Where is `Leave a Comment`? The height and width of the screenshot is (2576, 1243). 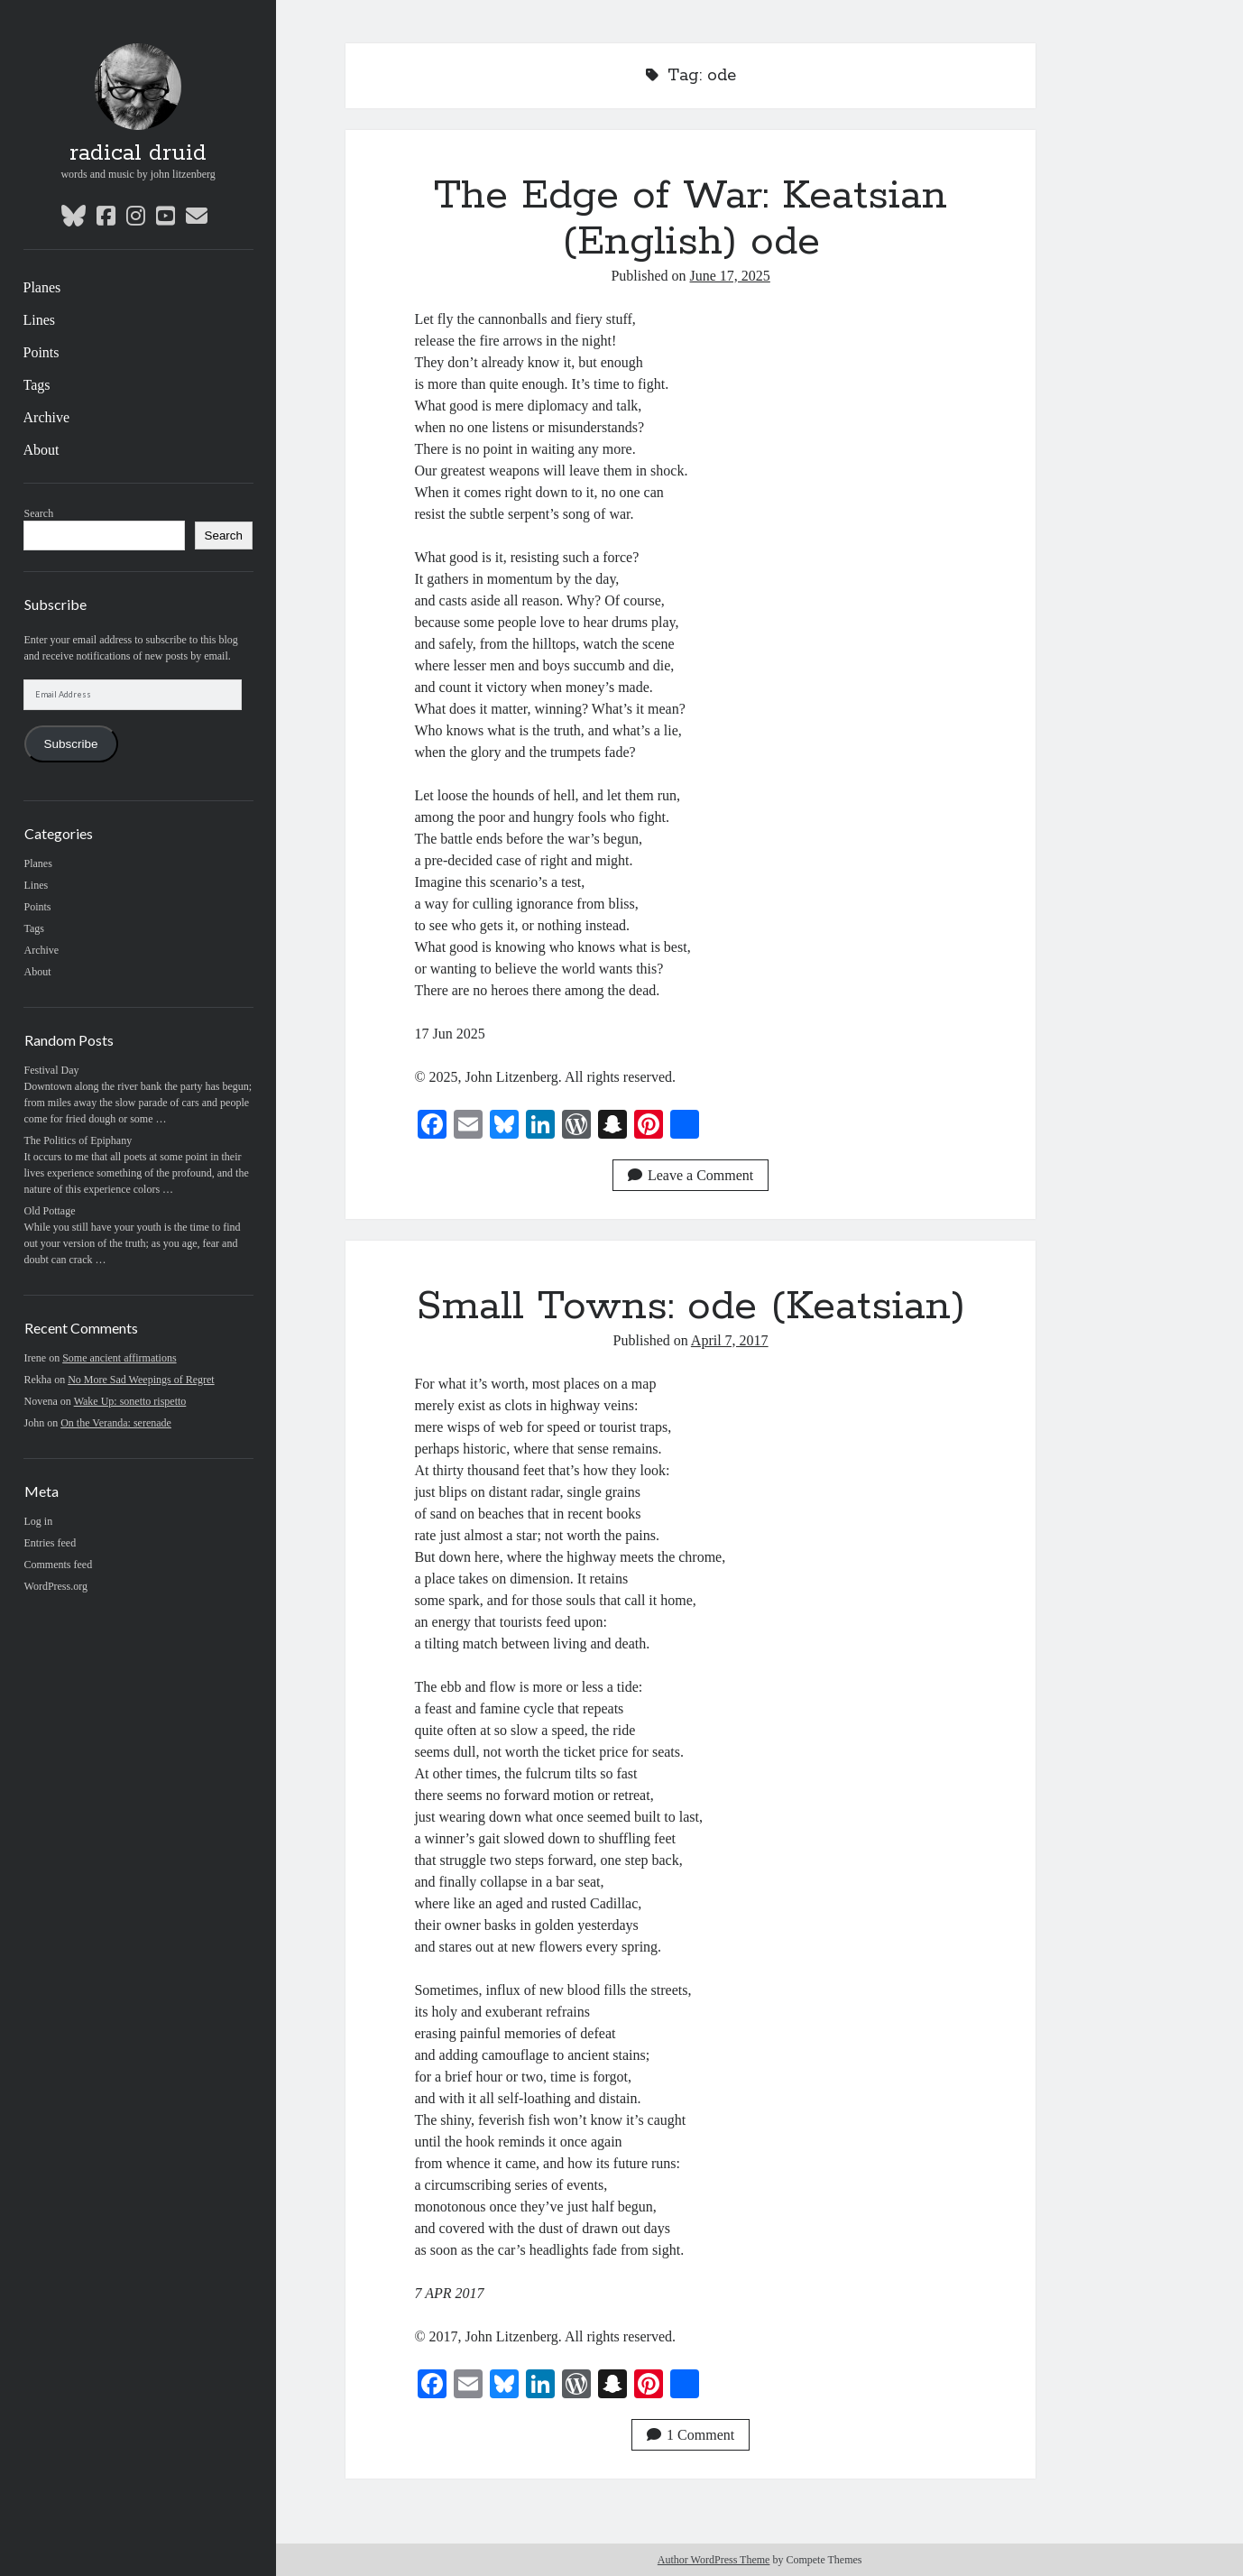 Leave a Comment is located at coordinates (690, 1175).